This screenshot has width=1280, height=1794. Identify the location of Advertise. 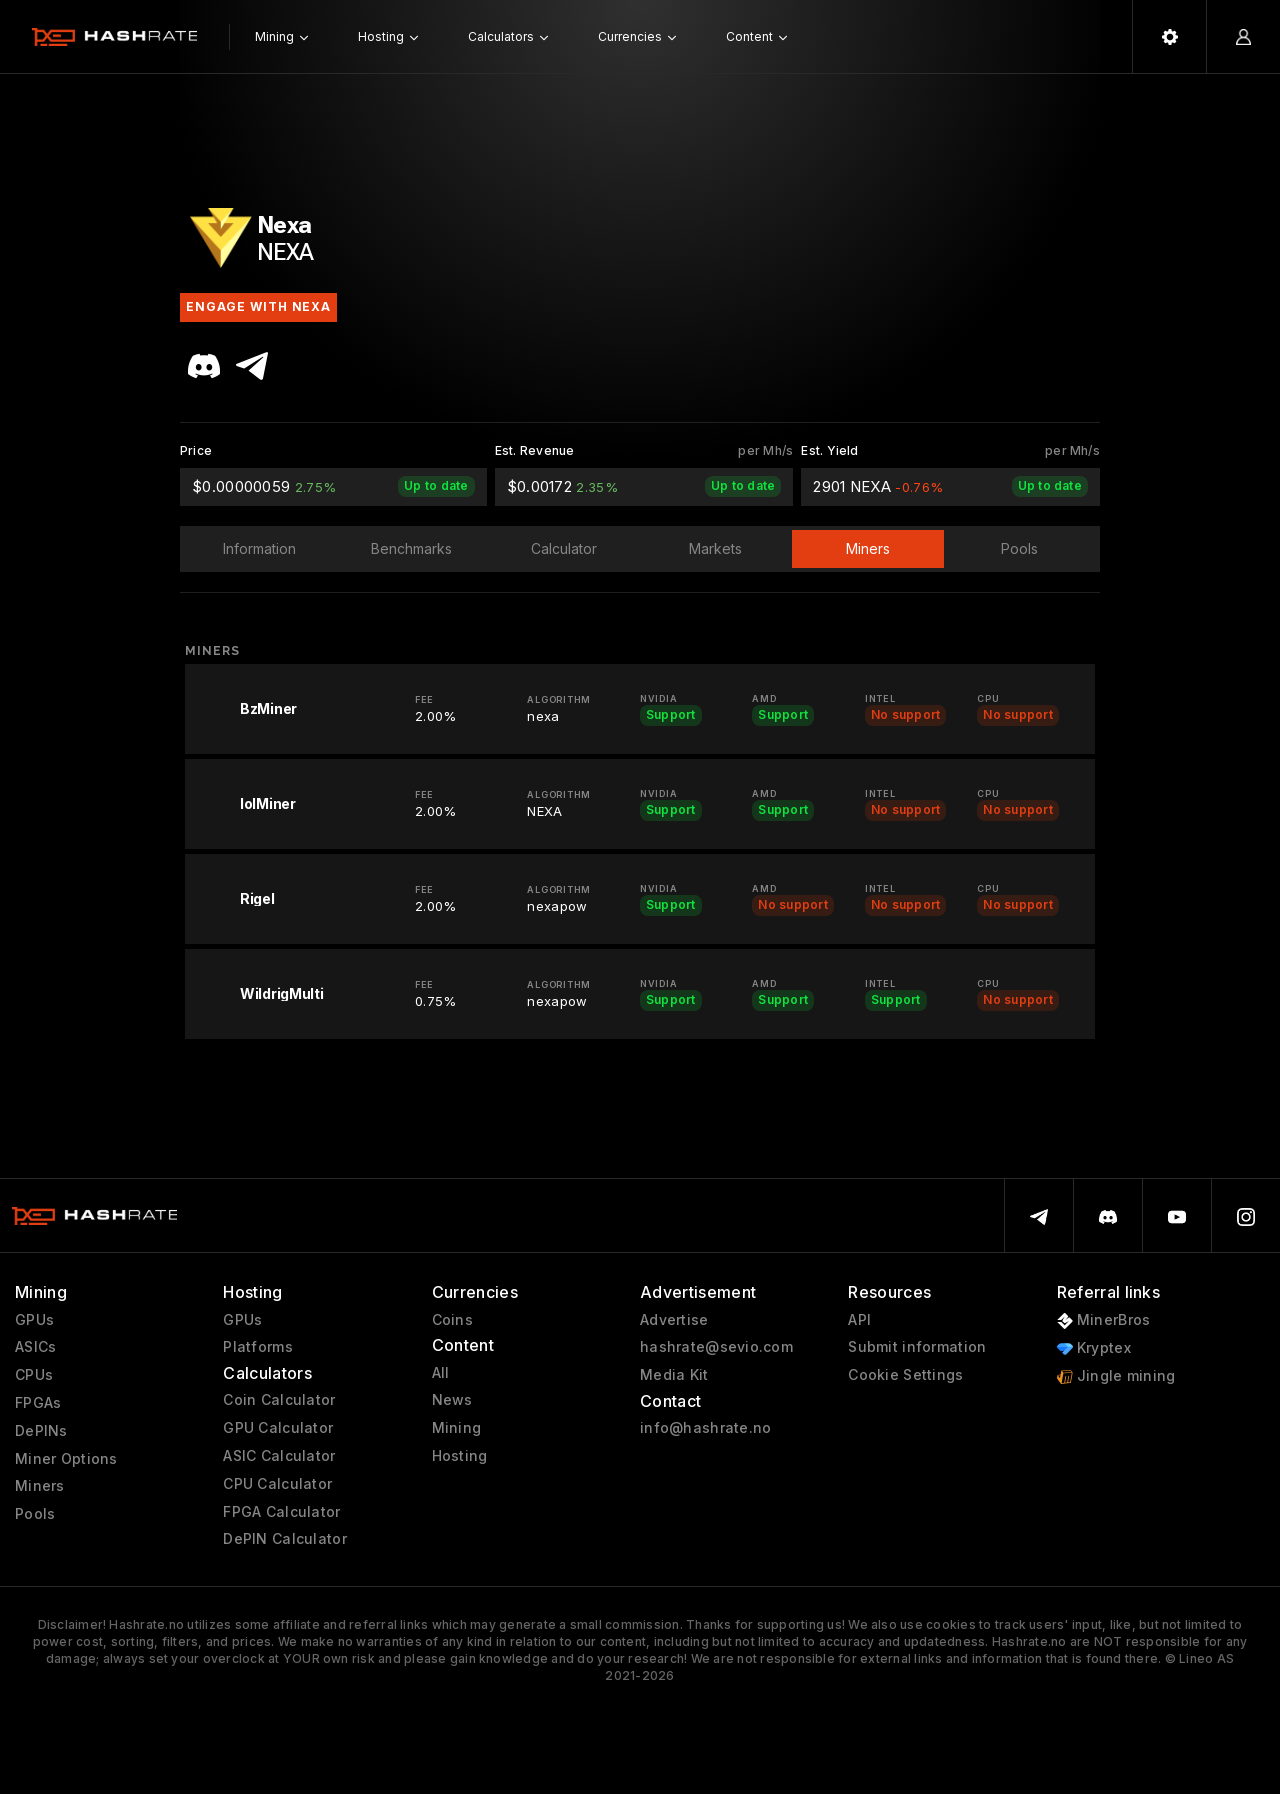
(674, 1320).